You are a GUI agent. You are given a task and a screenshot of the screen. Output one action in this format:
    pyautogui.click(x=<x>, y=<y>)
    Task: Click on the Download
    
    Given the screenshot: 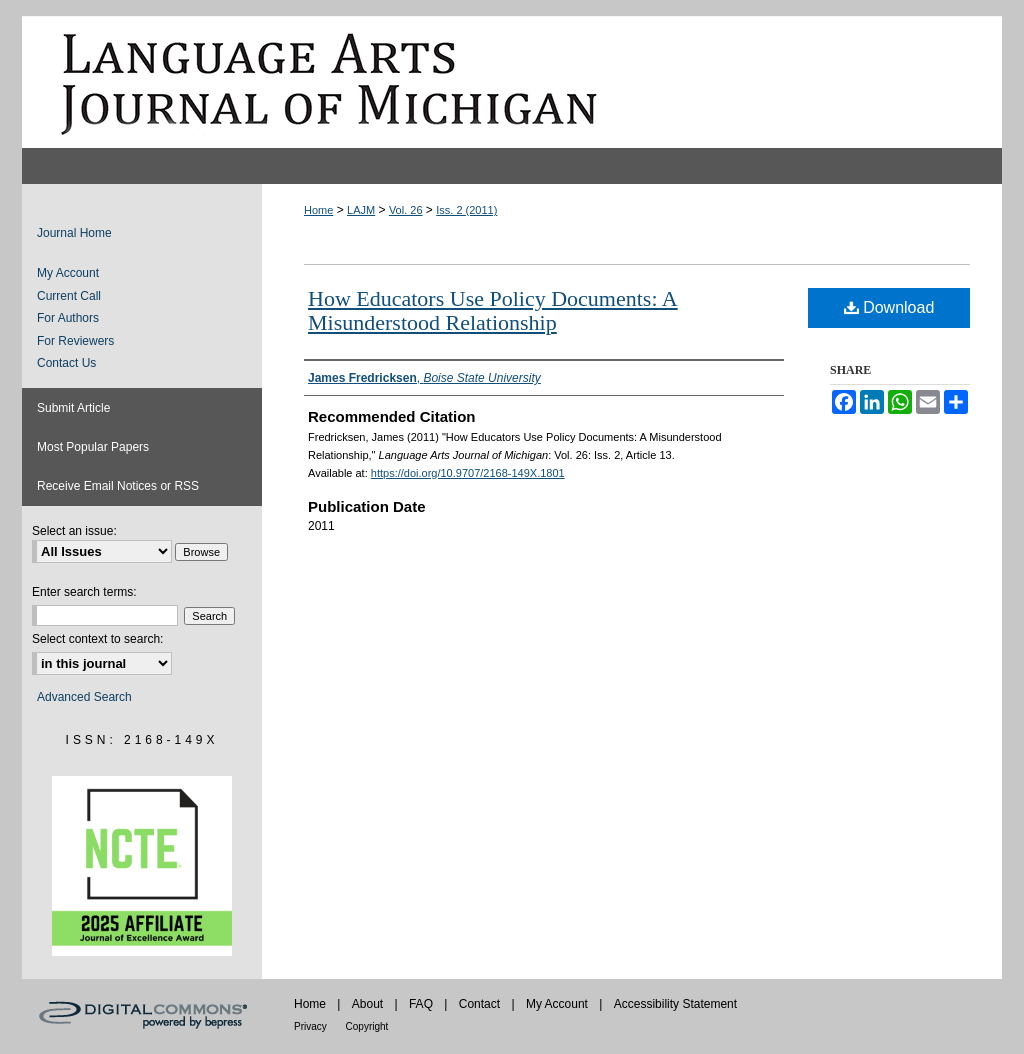 What is the action you would take?
    pyautogui.click(x=889, y=307)
    